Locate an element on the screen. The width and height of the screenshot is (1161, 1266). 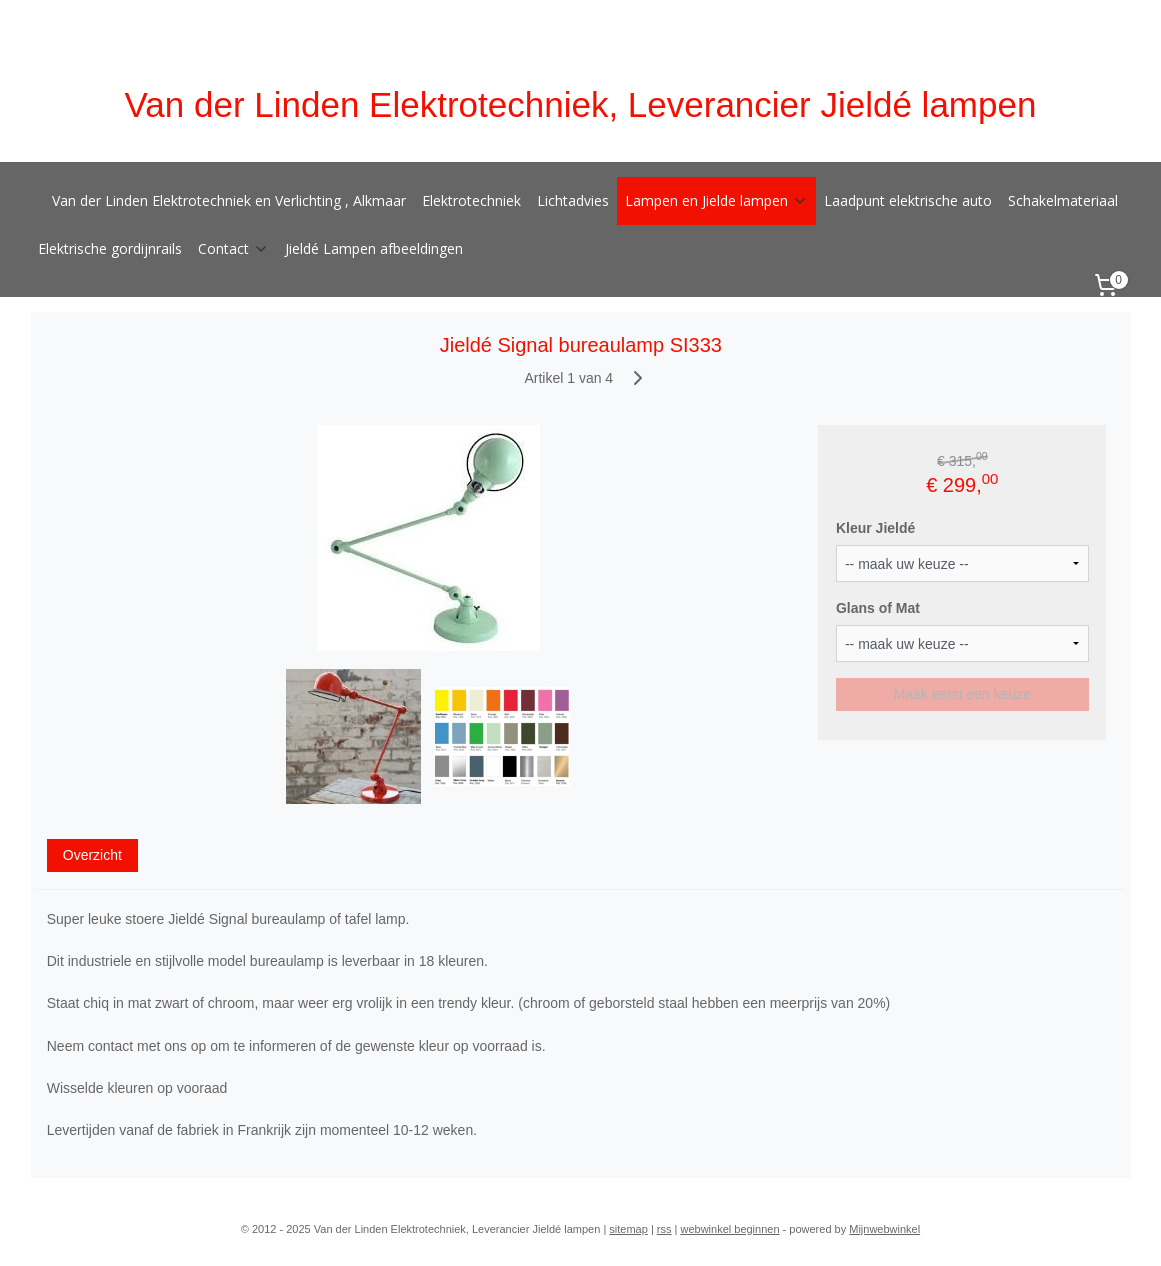
Overzicht is located at coordinates (91, 854).